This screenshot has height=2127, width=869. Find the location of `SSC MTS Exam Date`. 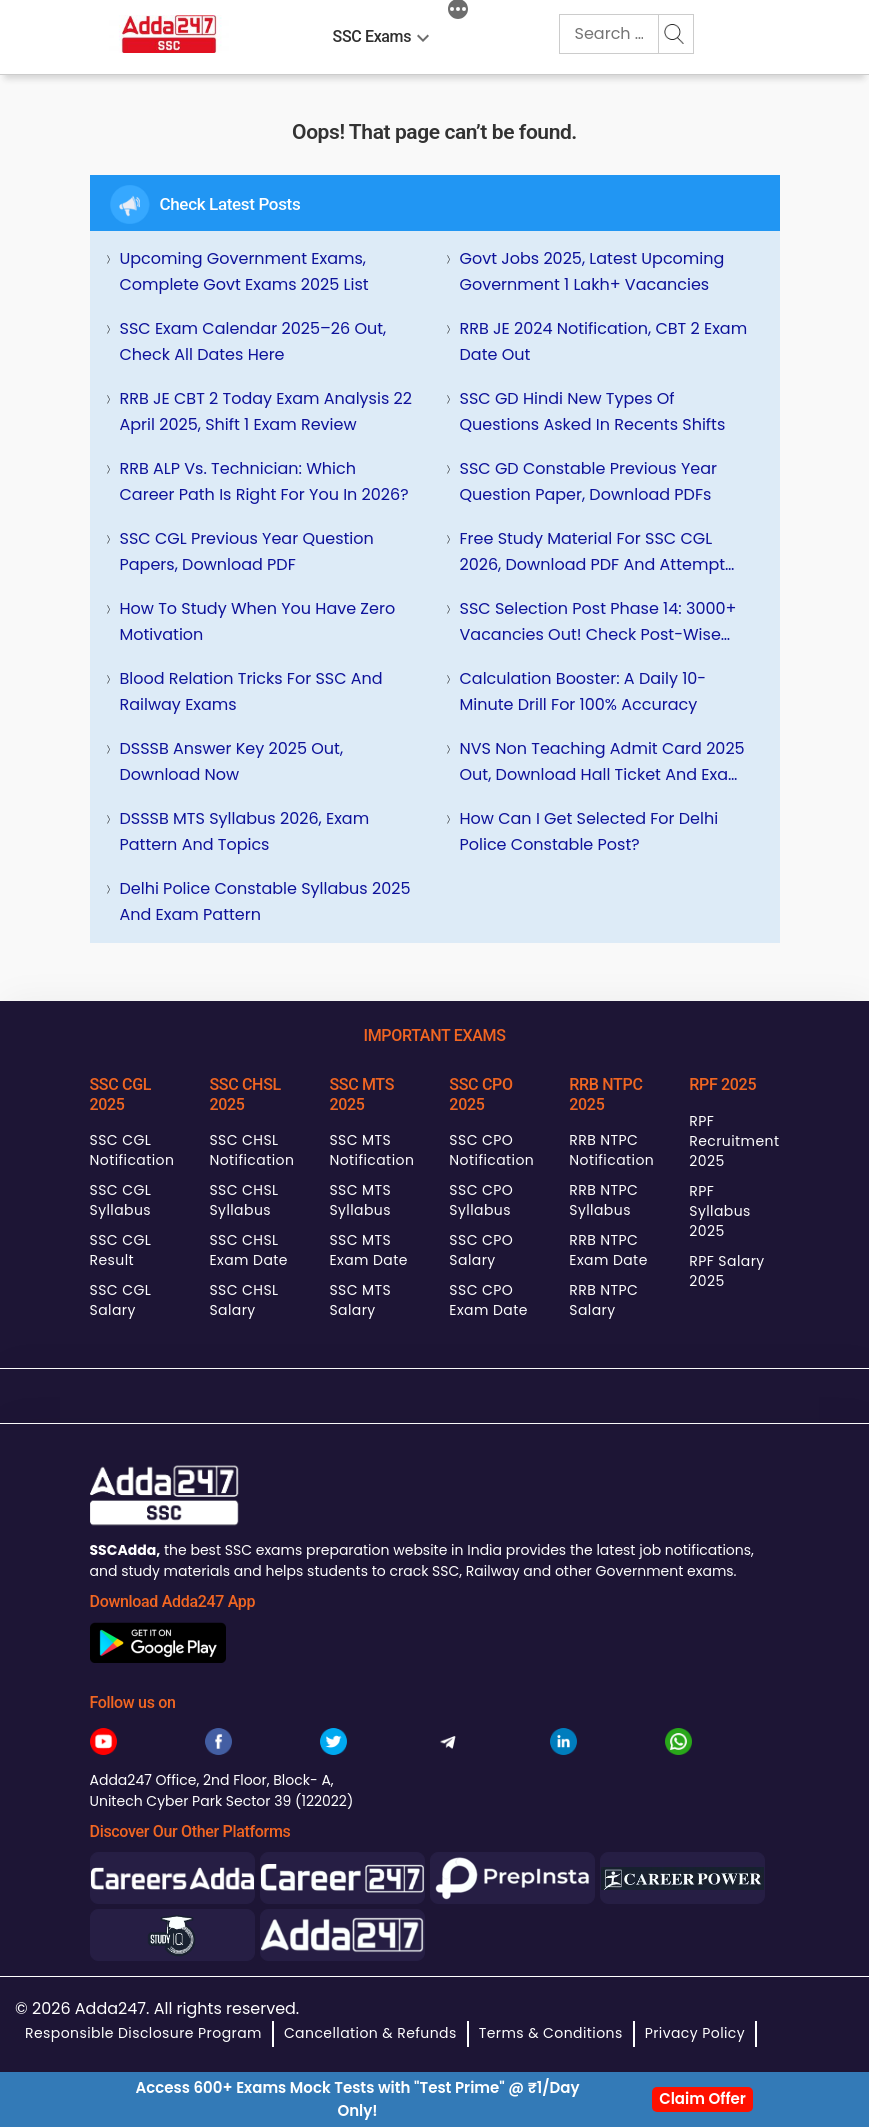

SSC MTS Exam Date is located at coordinates (368, 1250).